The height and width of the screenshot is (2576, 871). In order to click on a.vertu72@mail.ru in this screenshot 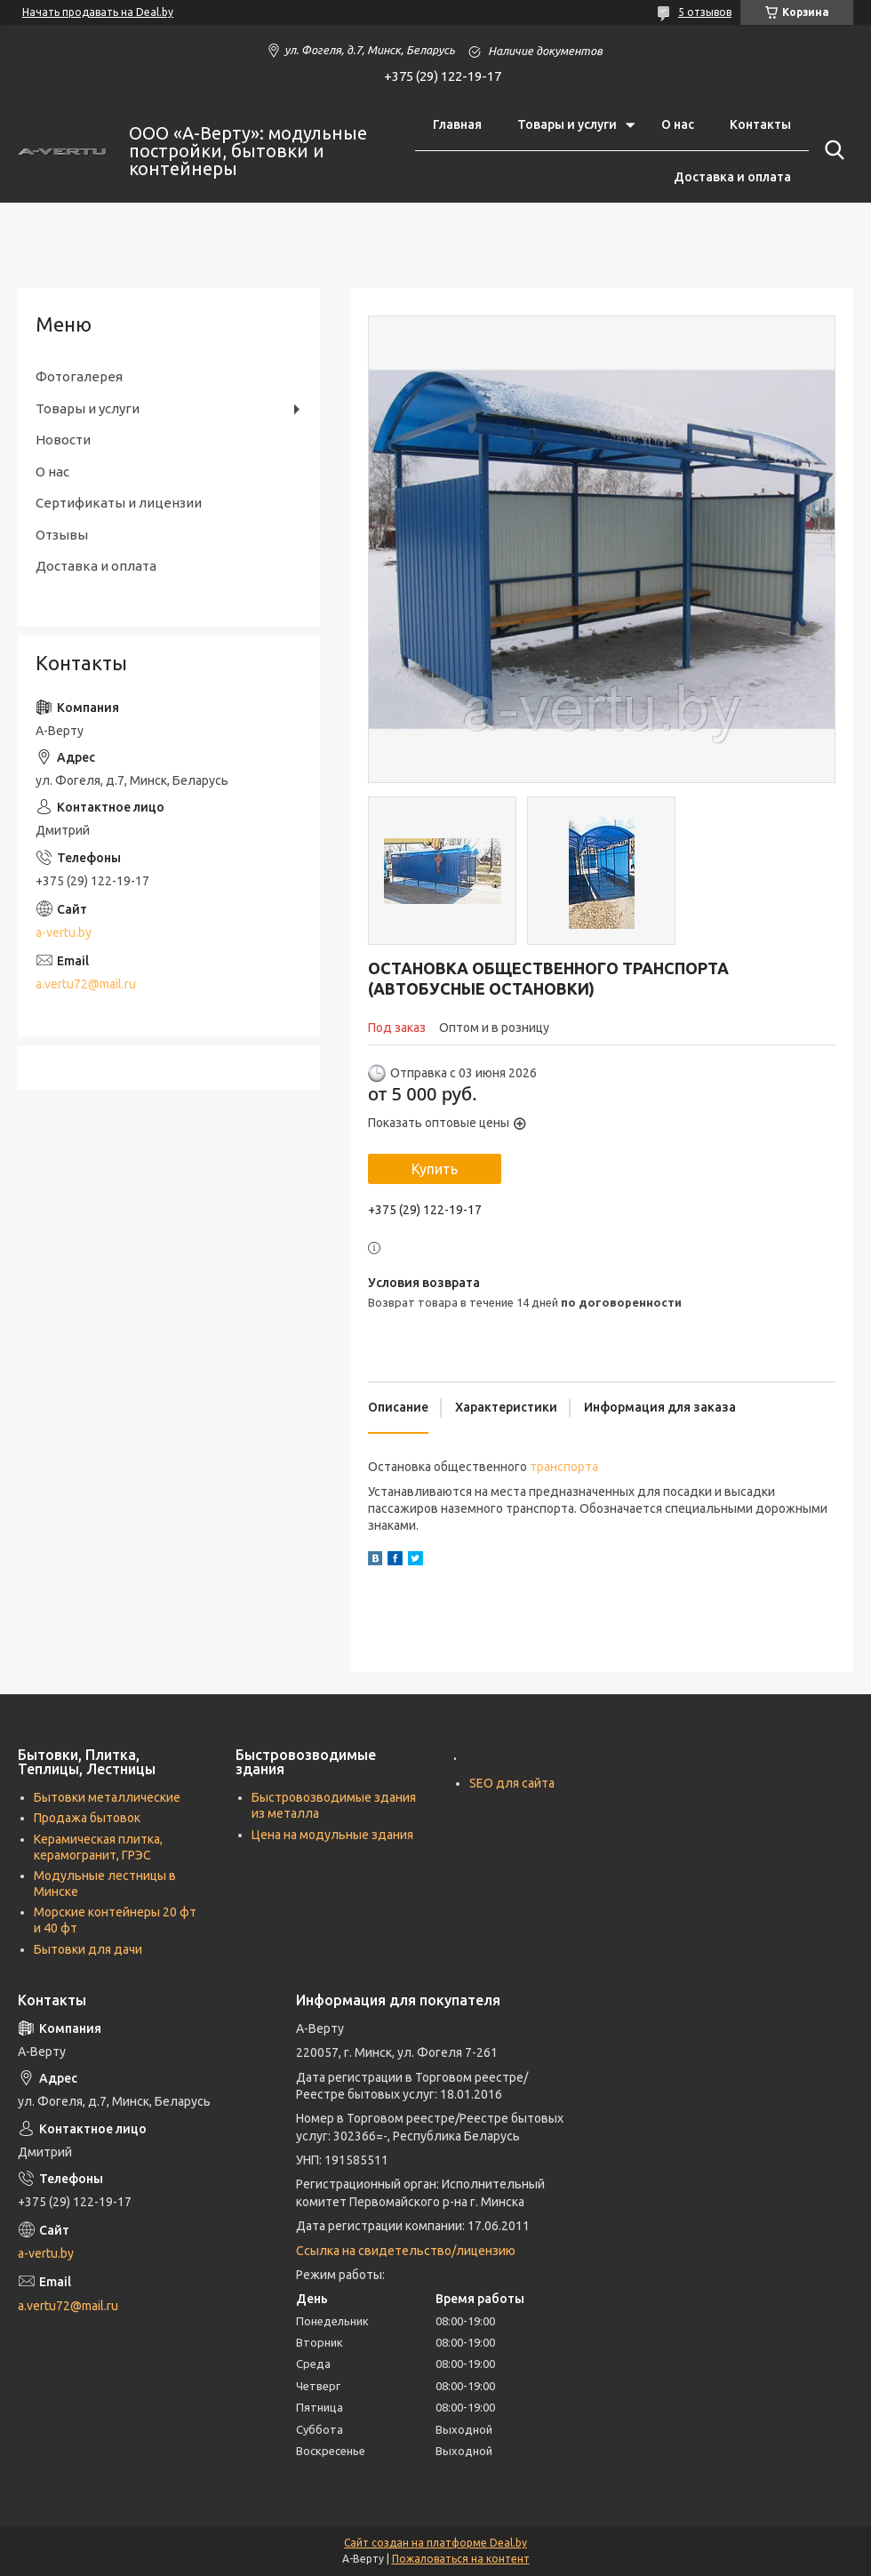, I will do `click(86, 984)`.